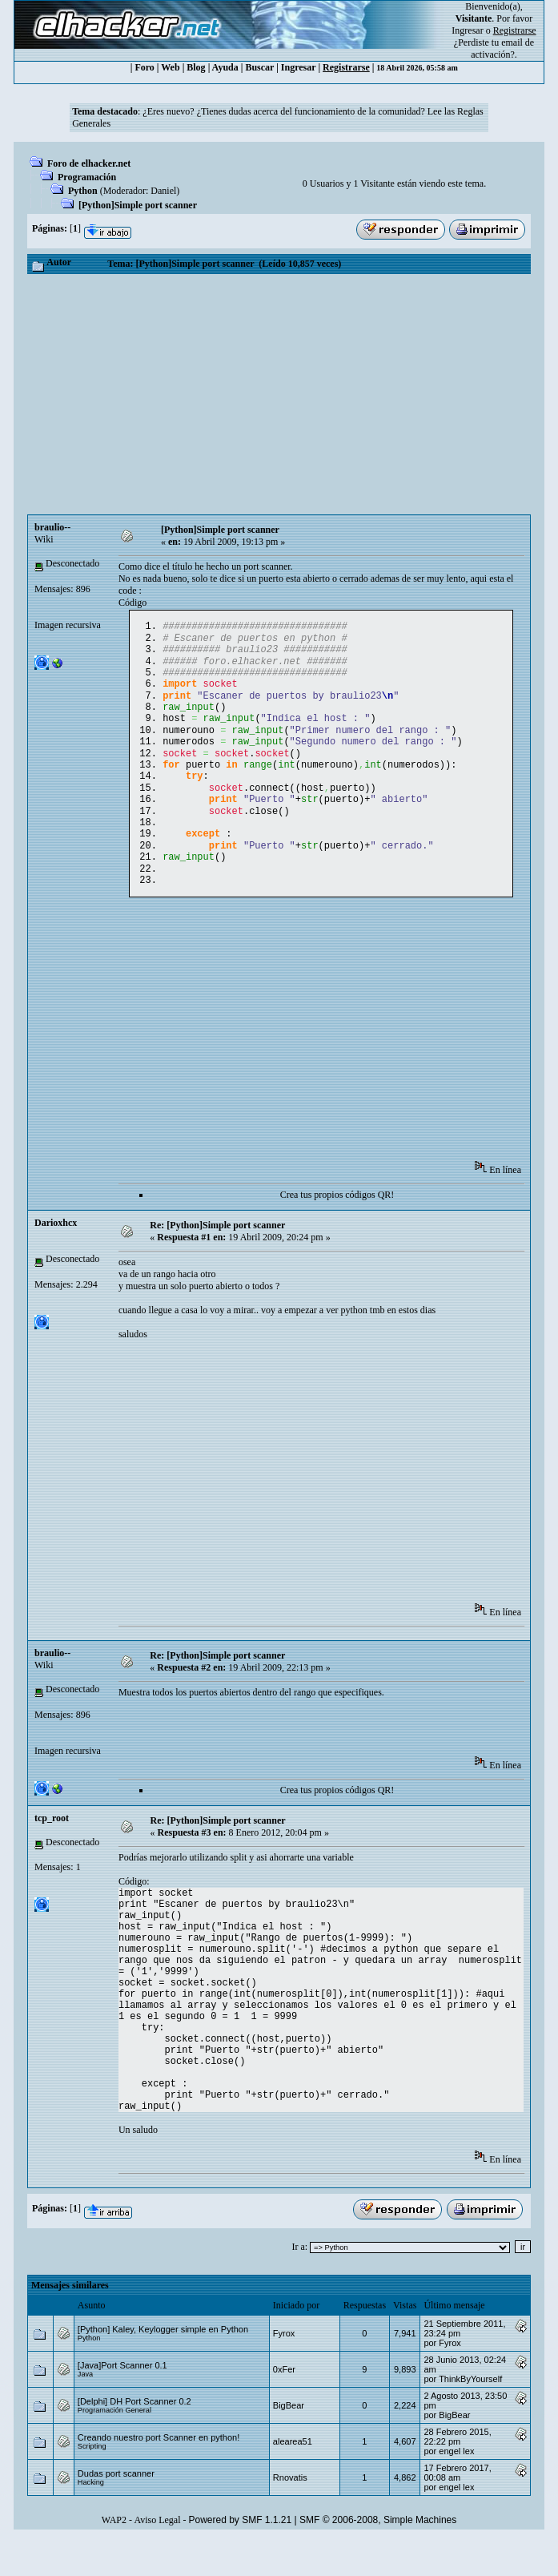  Describe the element at coordinates (292, 2478) in the screenshot. I see `alearea51` at that location.